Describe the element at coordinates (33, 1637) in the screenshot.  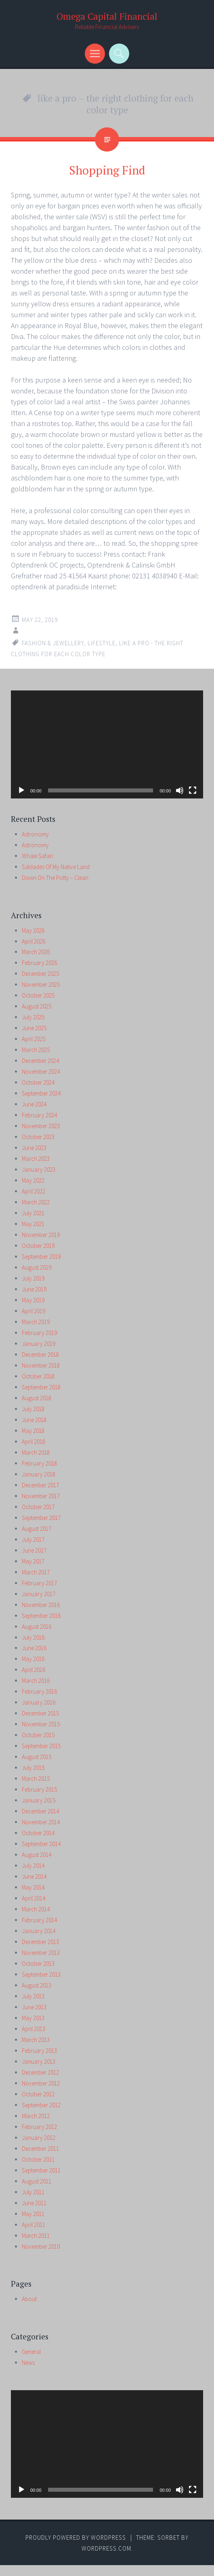
I see `July 2016` at that location.